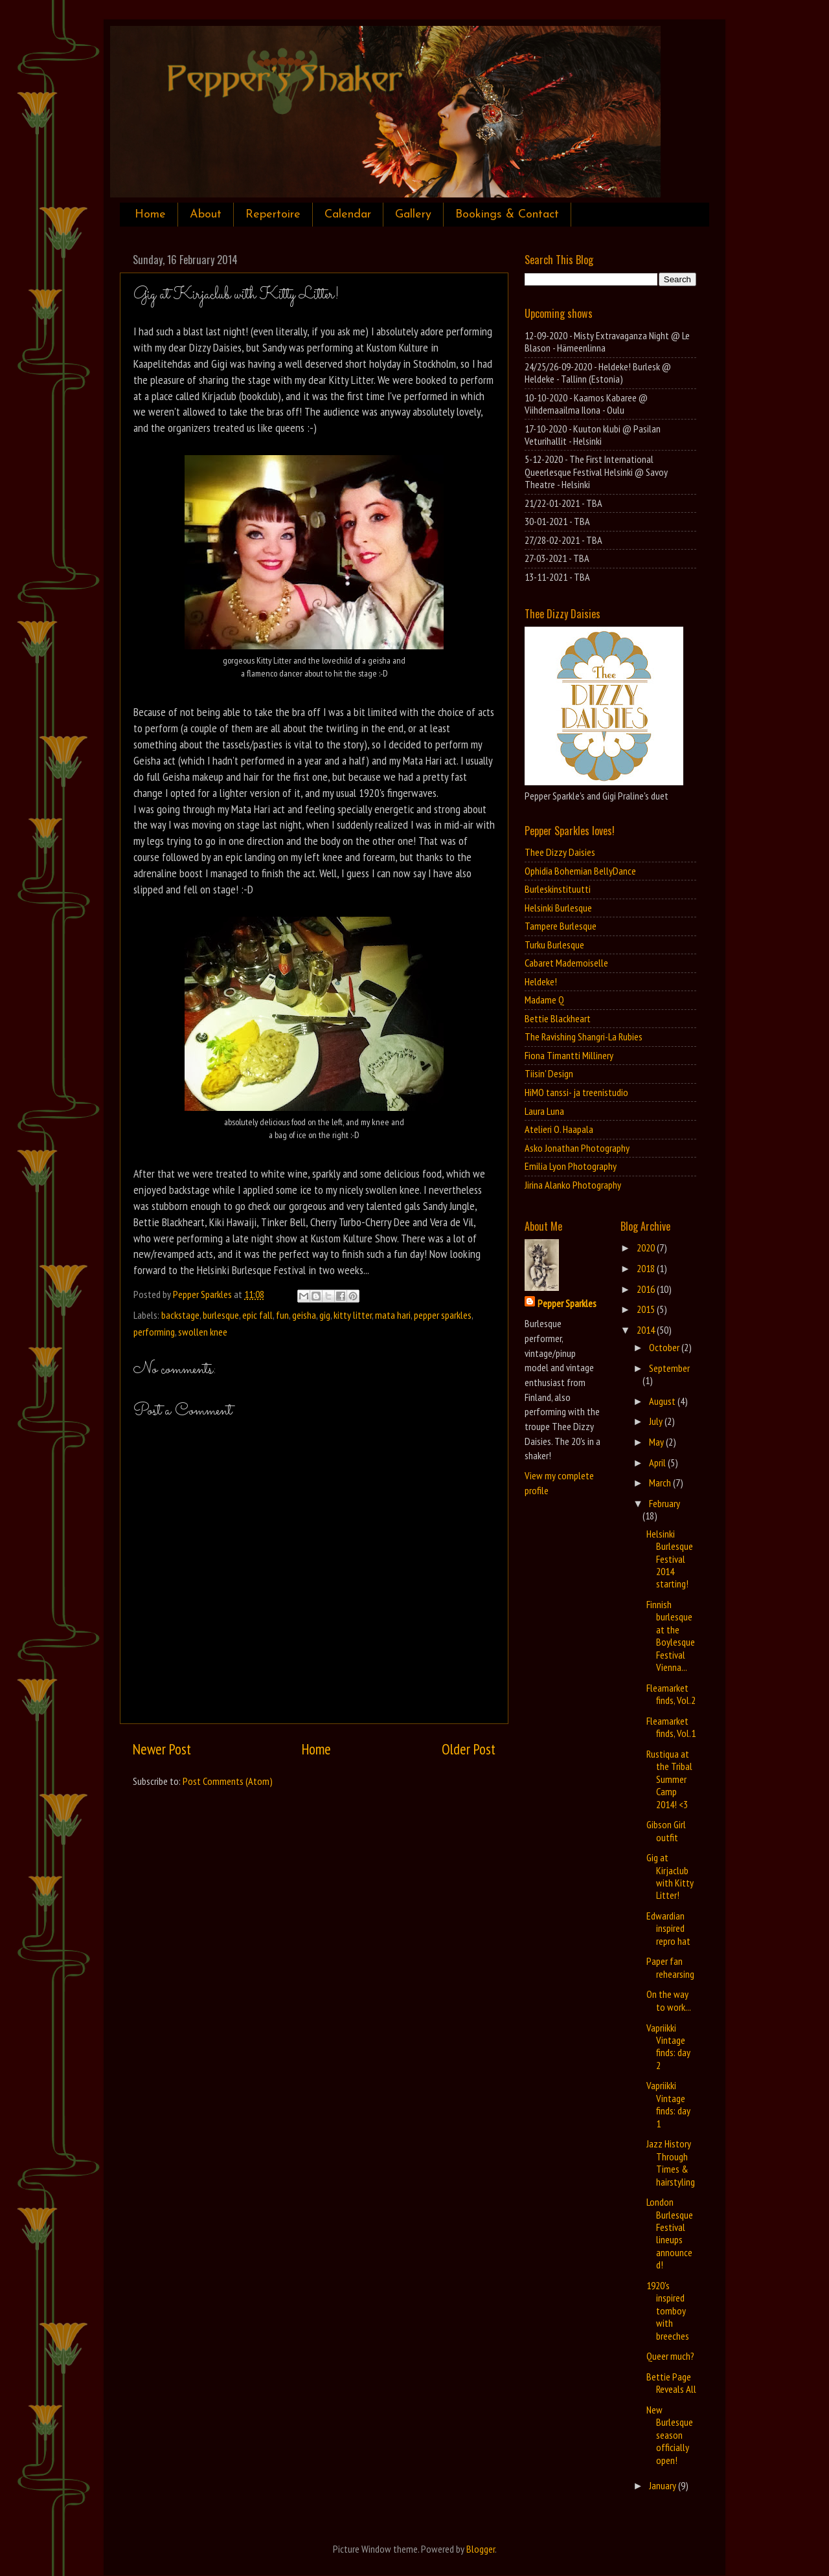  I want to click on September, so click(669, 1367).